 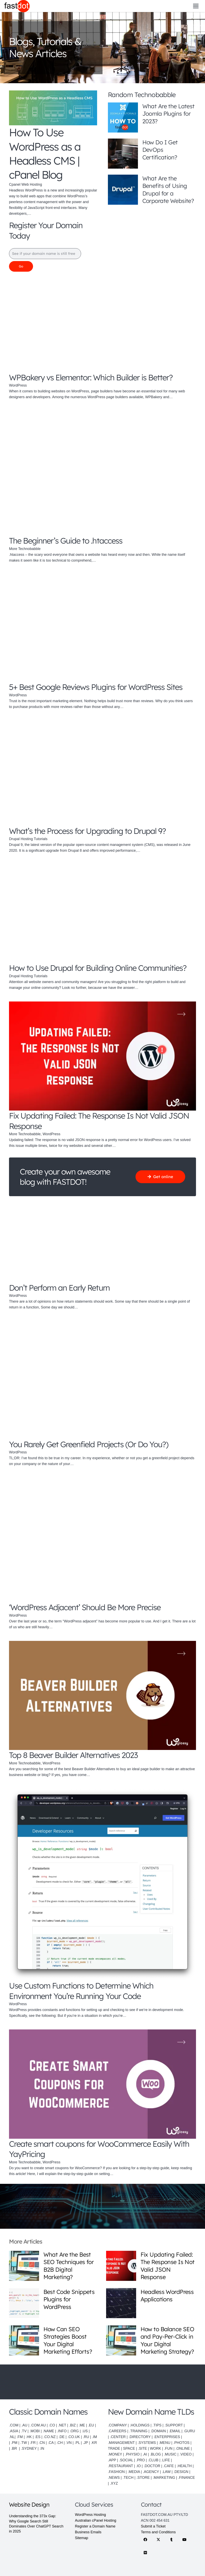 I want to click on .AGENCY, so click(x=151, y=2472).